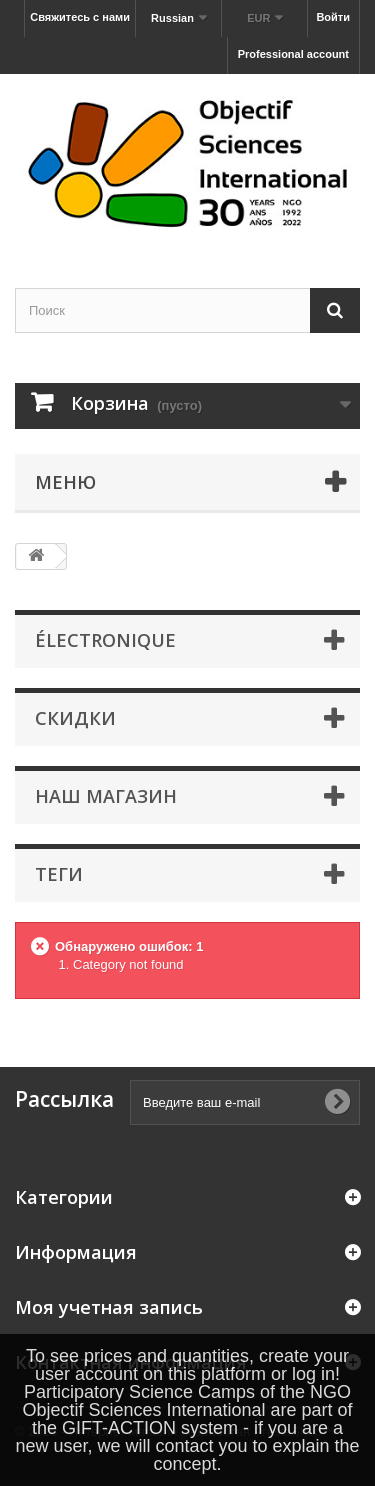  What do you see at coordinates (333, 17) in the screenshot?
I see `Войти` at bounding box center [333, 17].